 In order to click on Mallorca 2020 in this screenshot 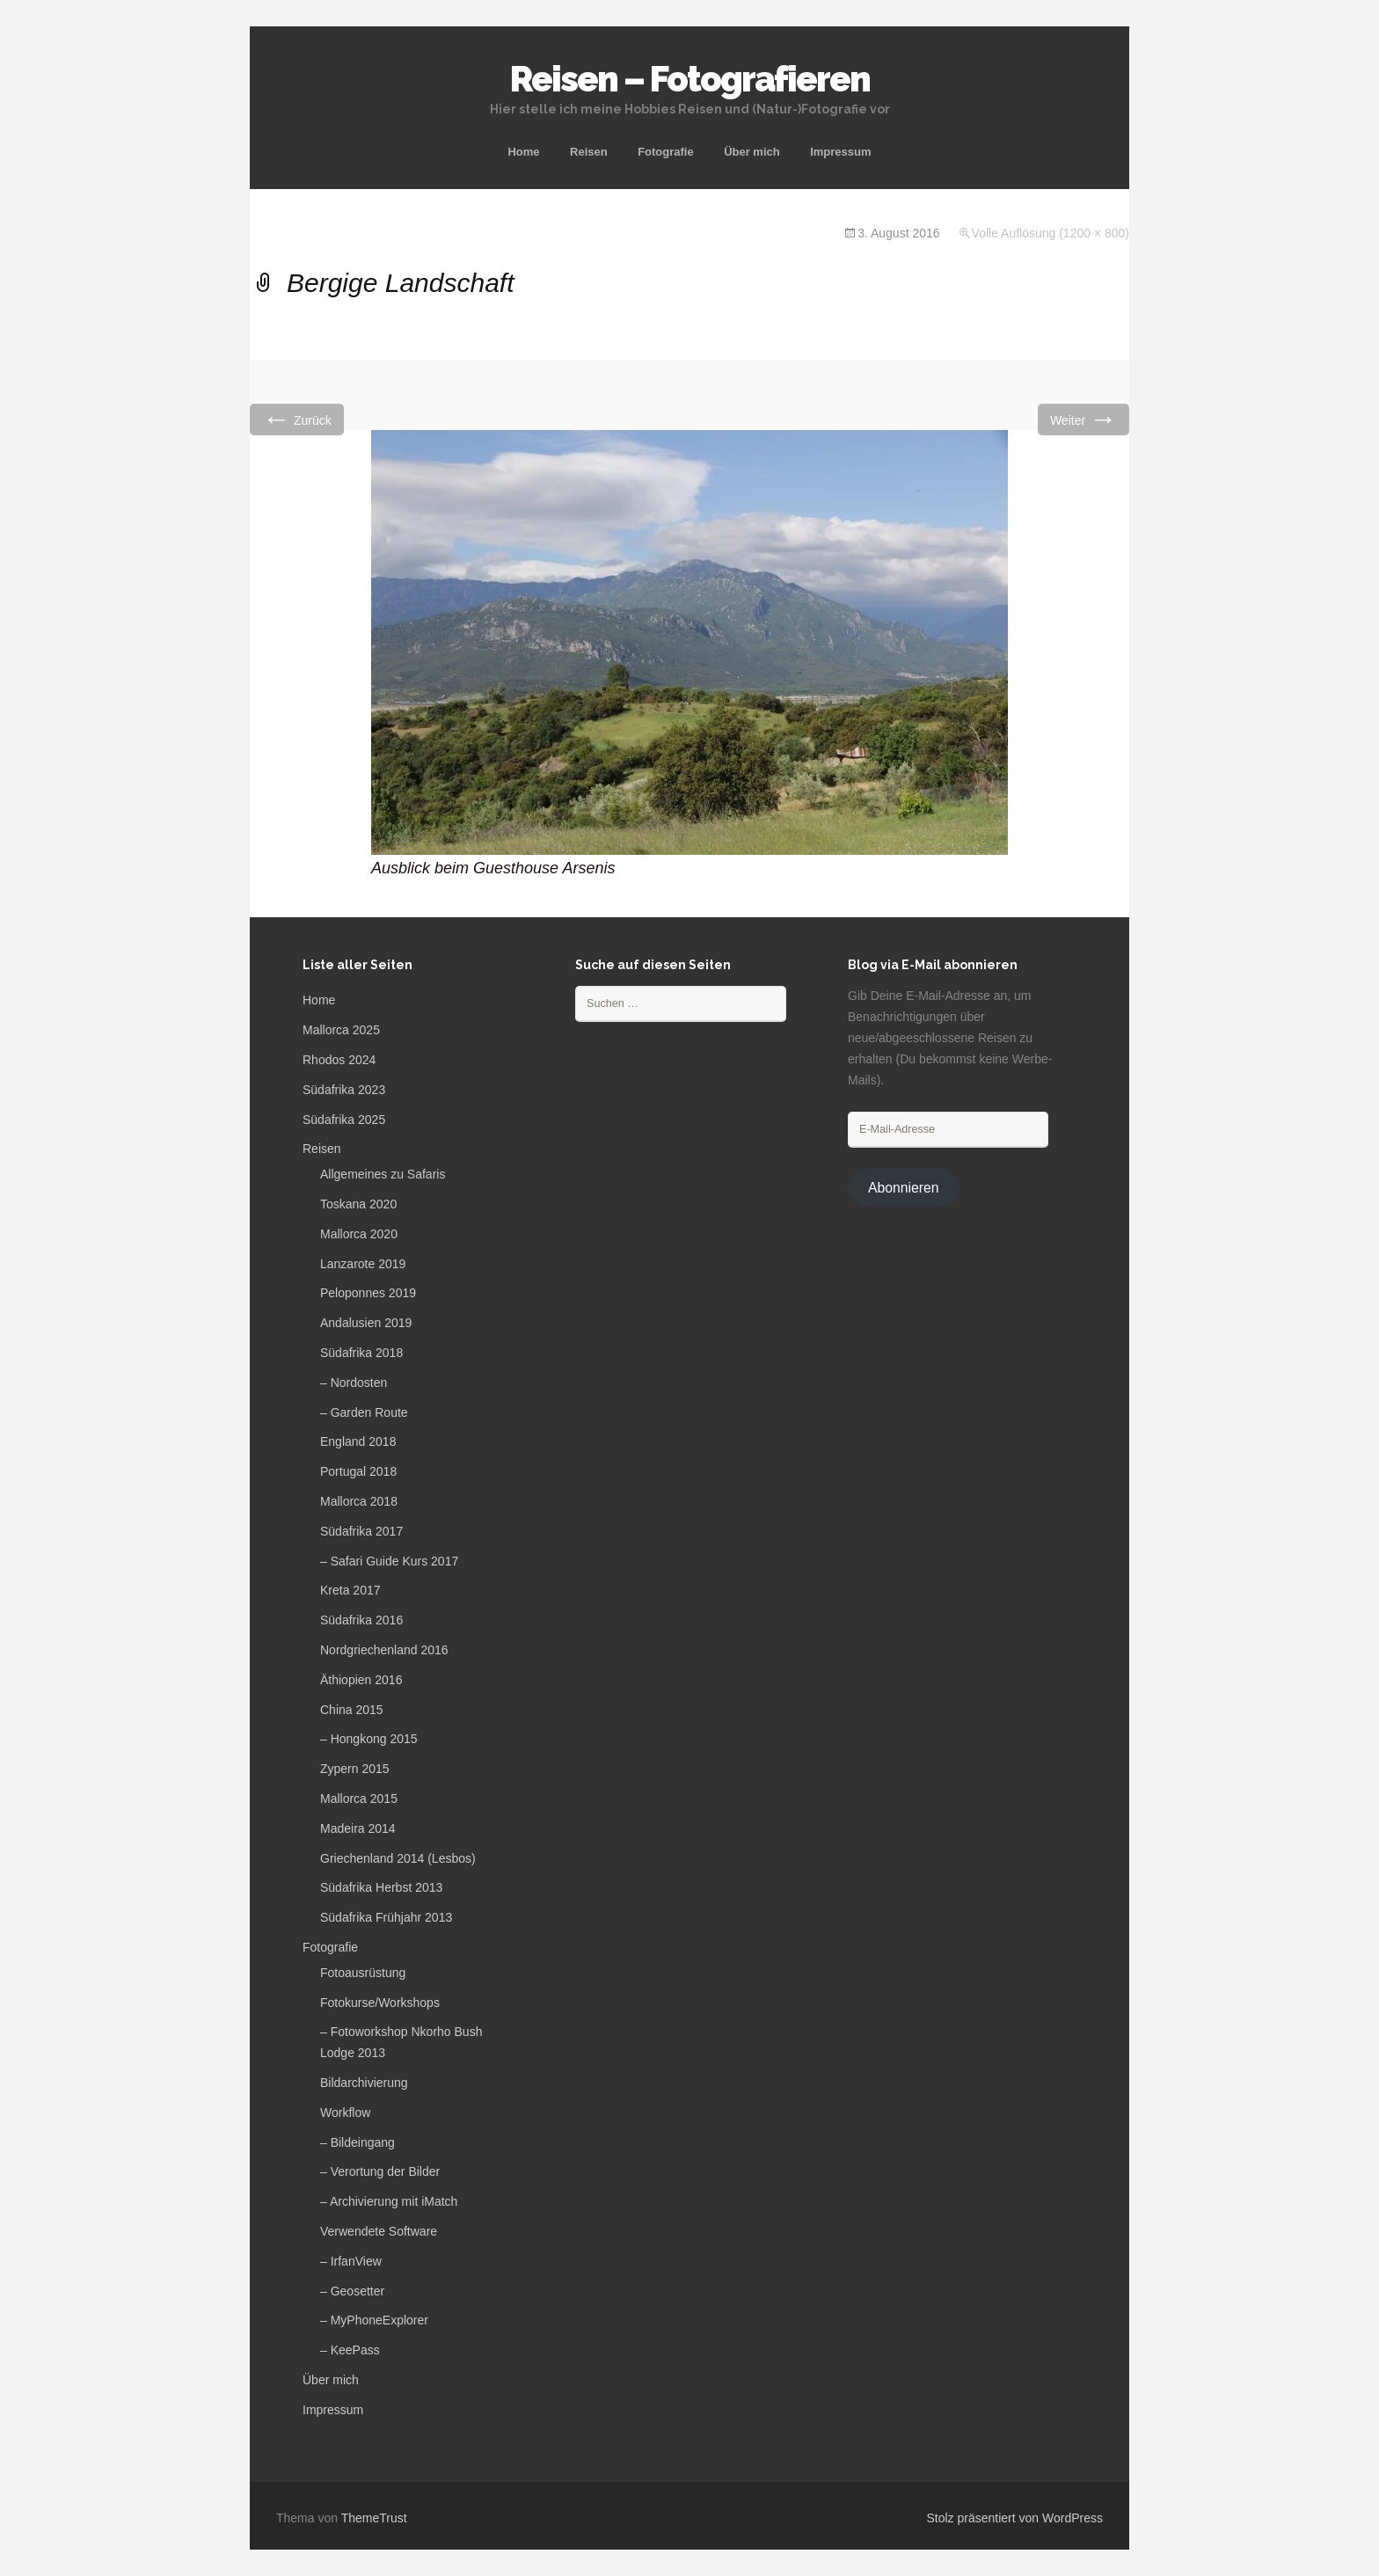, I will do `click(359, 1234)`.